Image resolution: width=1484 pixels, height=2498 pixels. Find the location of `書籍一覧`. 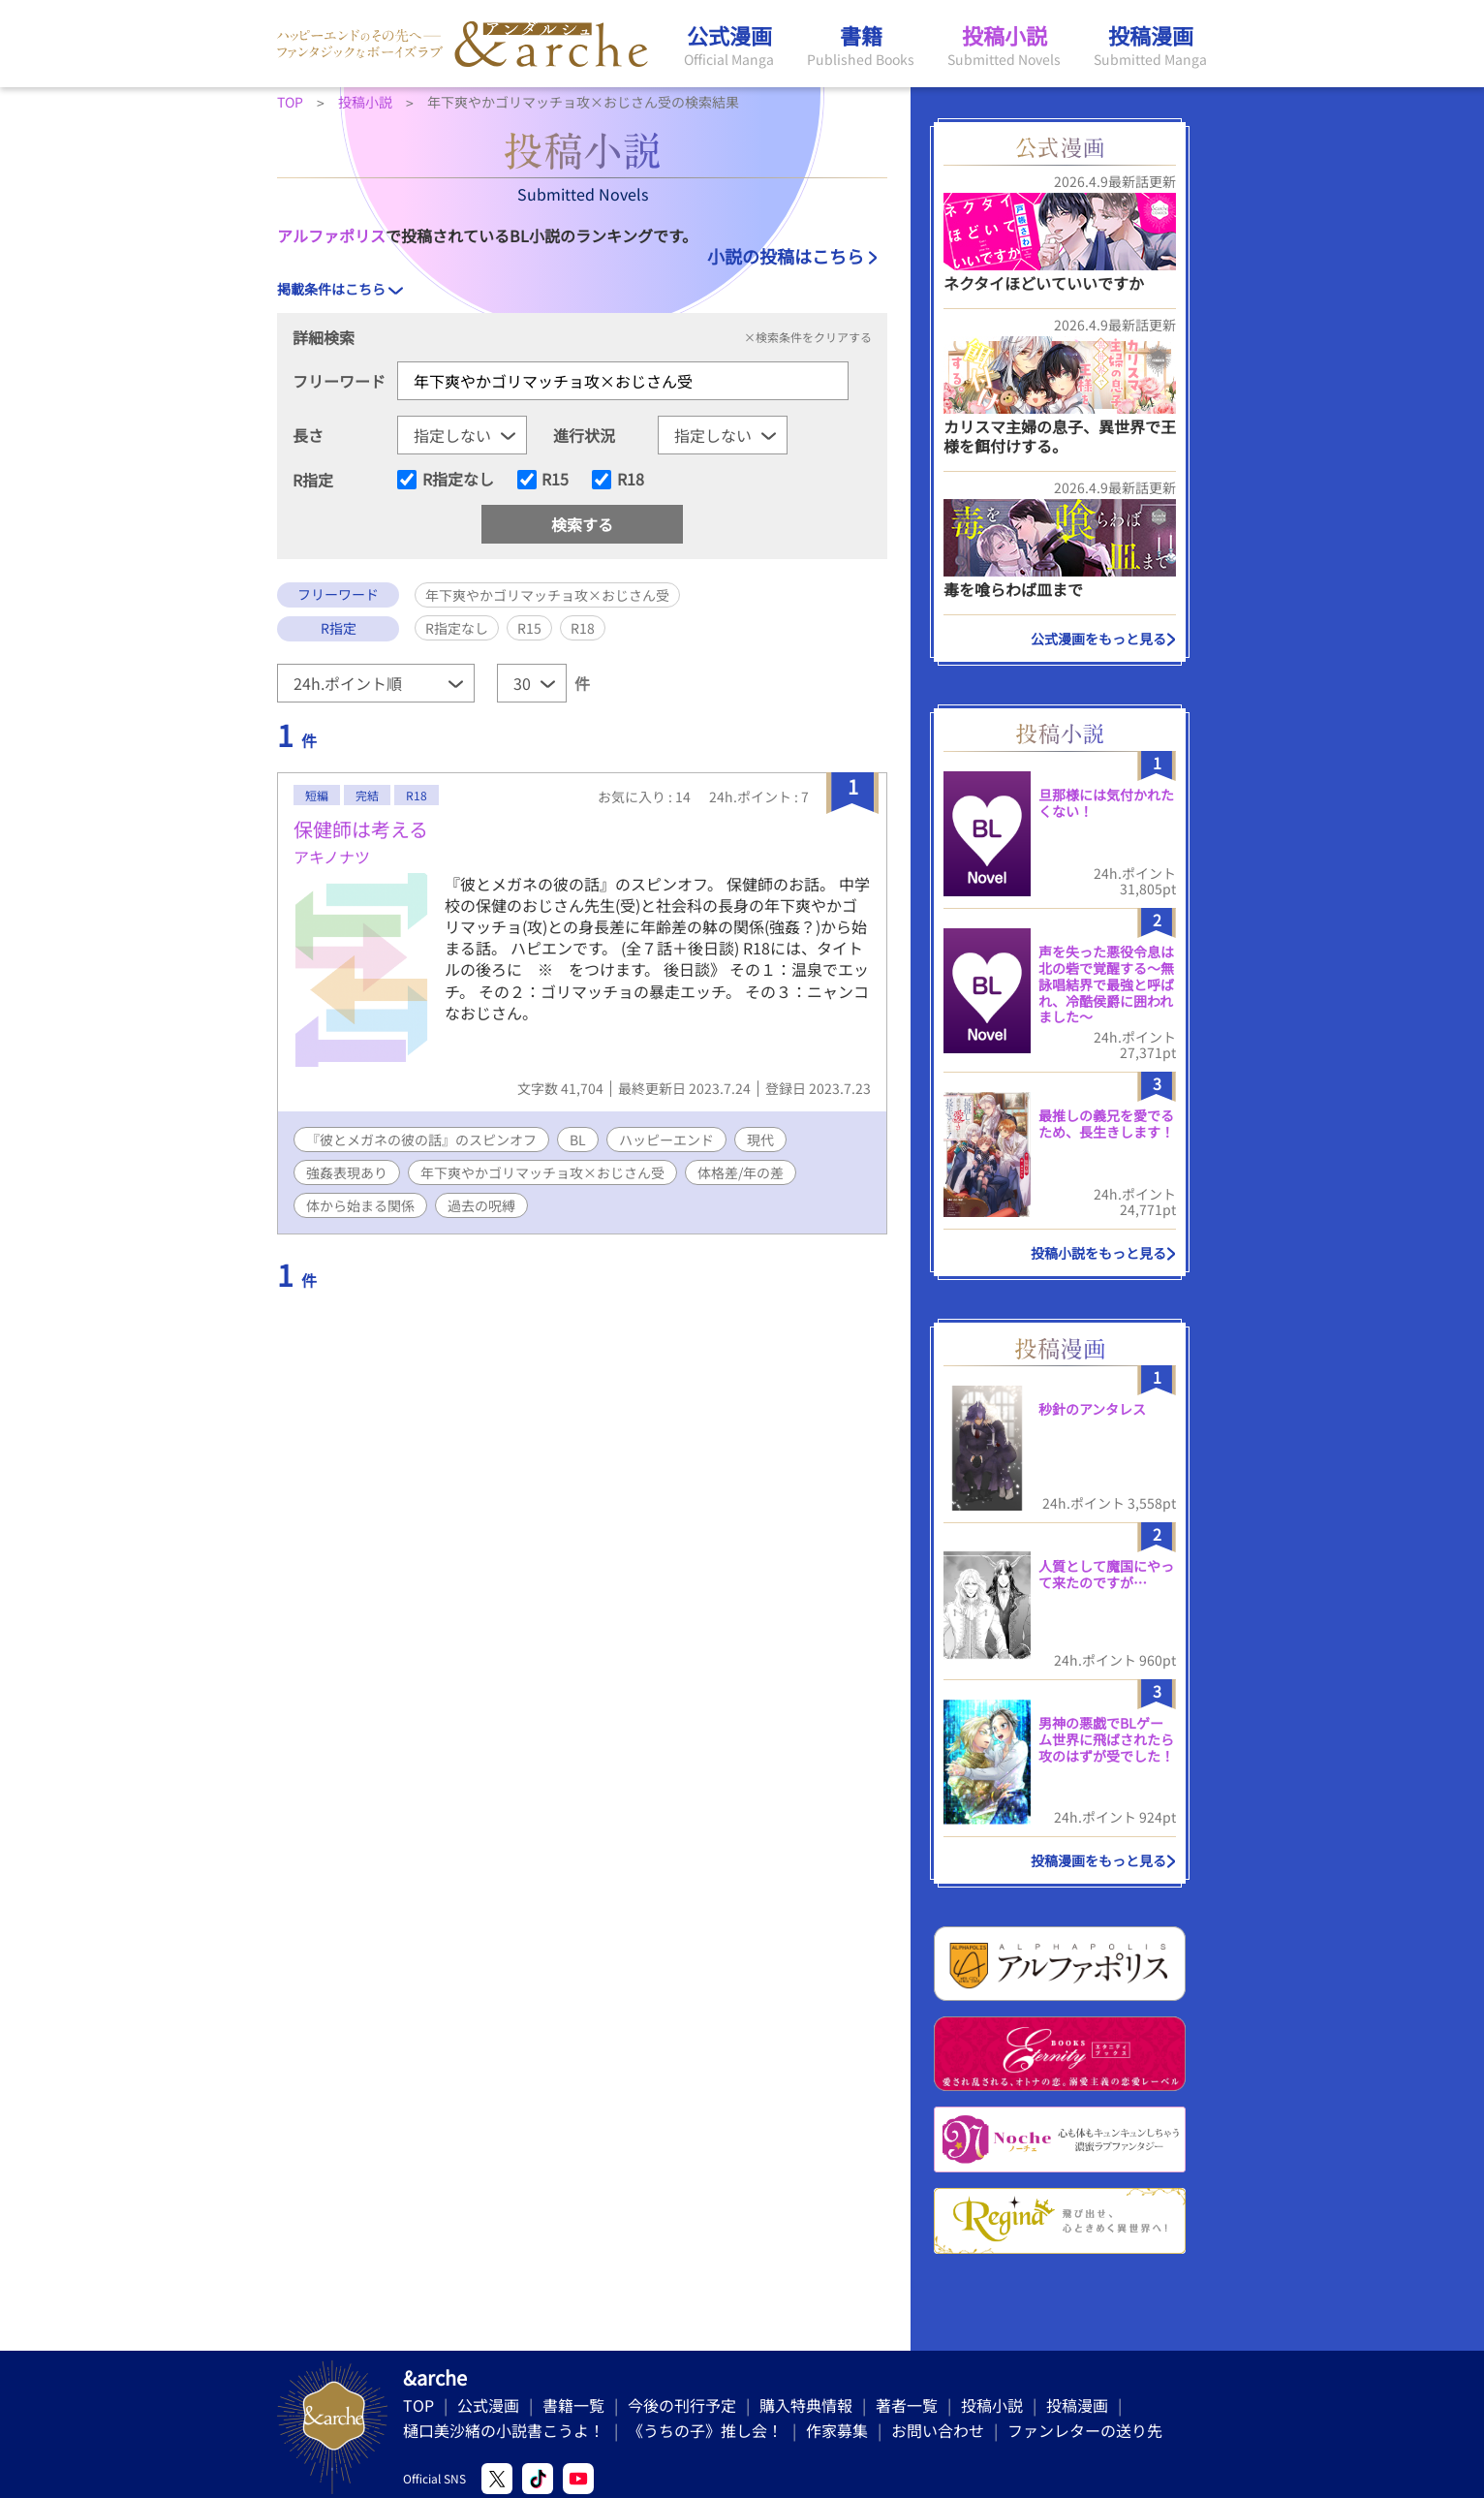

書籍一覧 is located at coordinates (573, 2405).